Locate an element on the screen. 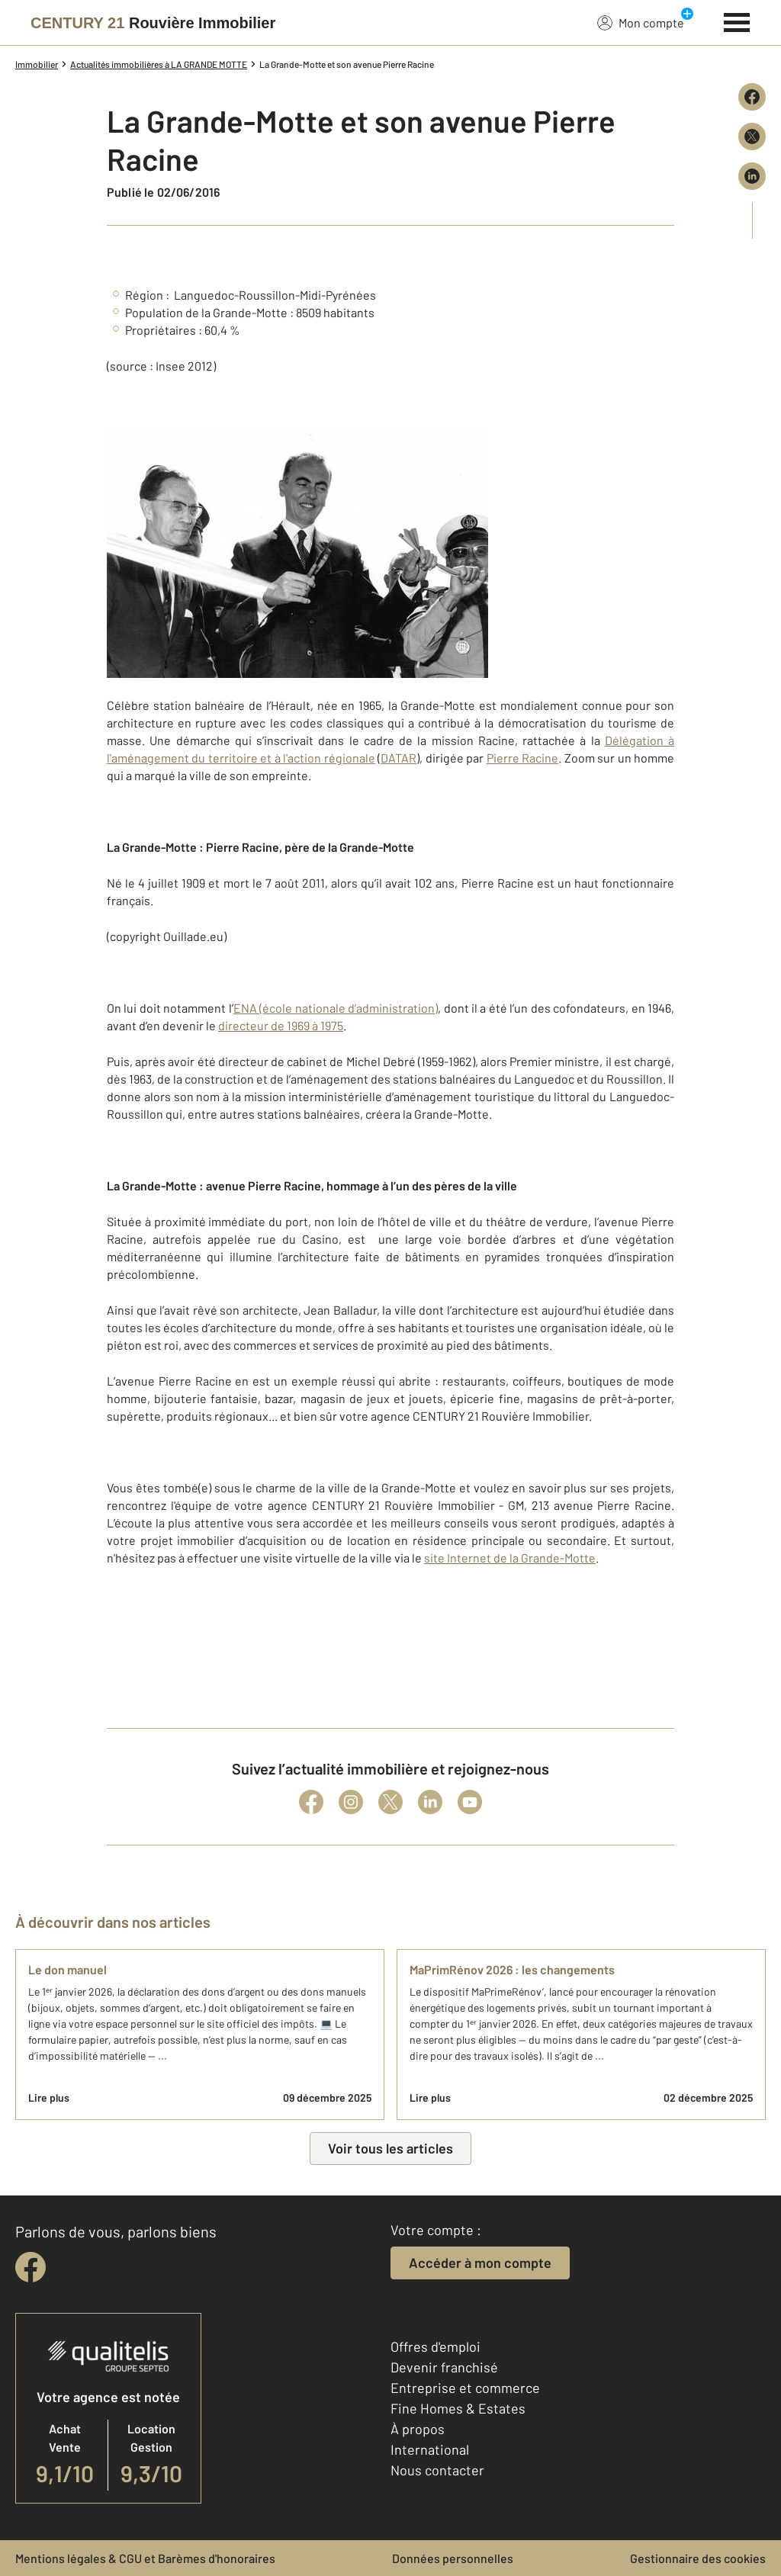 The image size is (781, 2576). directeur de 1969 à 1975 is located at coordinates (280, 1025).